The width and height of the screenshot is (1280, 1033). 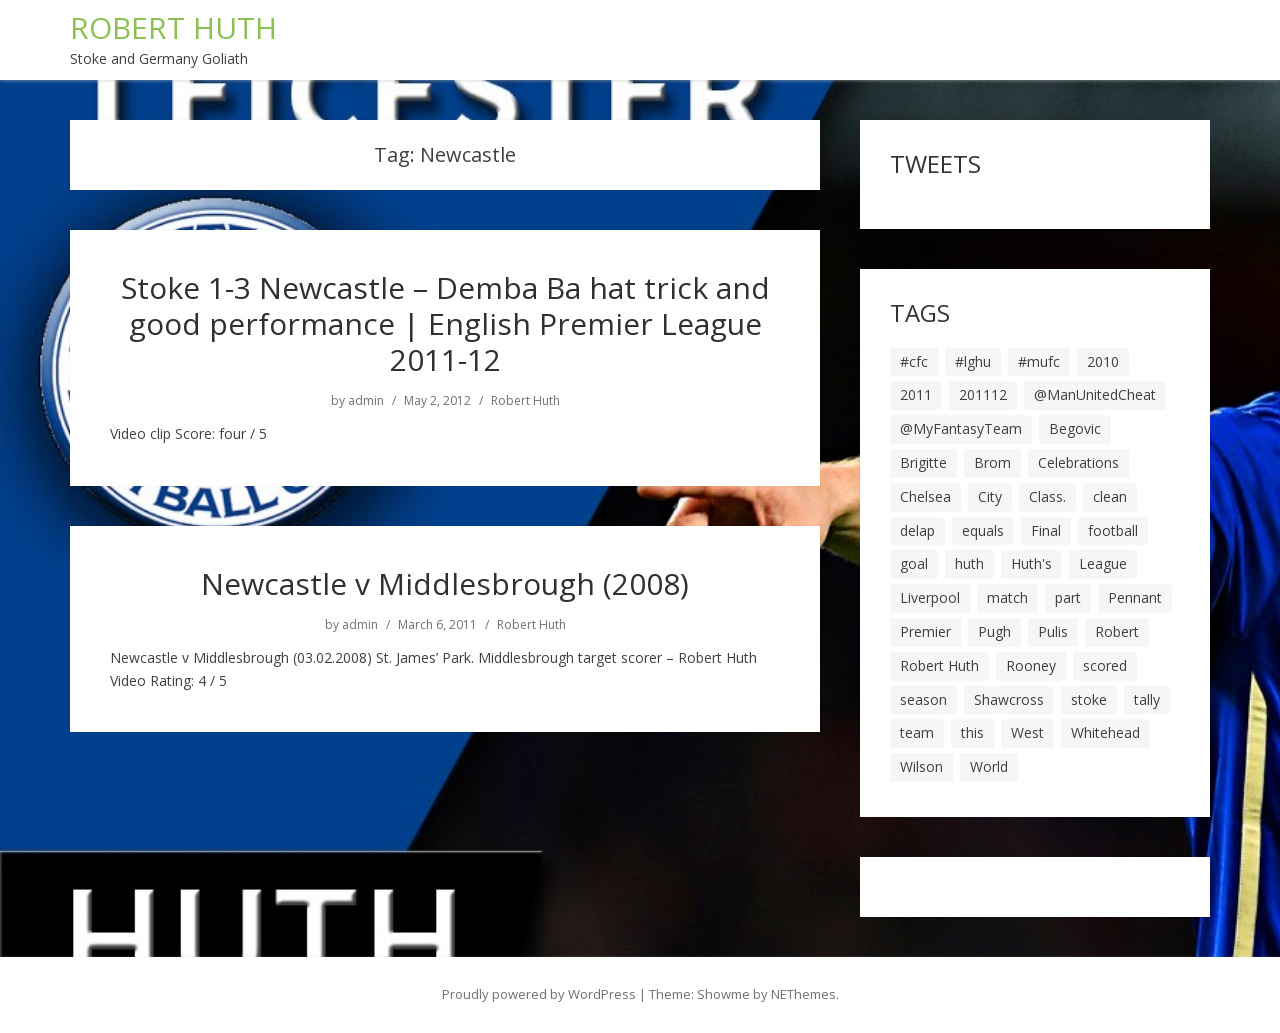 What do you see at coordinates (1075, 428) in the screenshot?
I see `Begovic [Begovic (7 items)]` at bounding box center [1075, 428].